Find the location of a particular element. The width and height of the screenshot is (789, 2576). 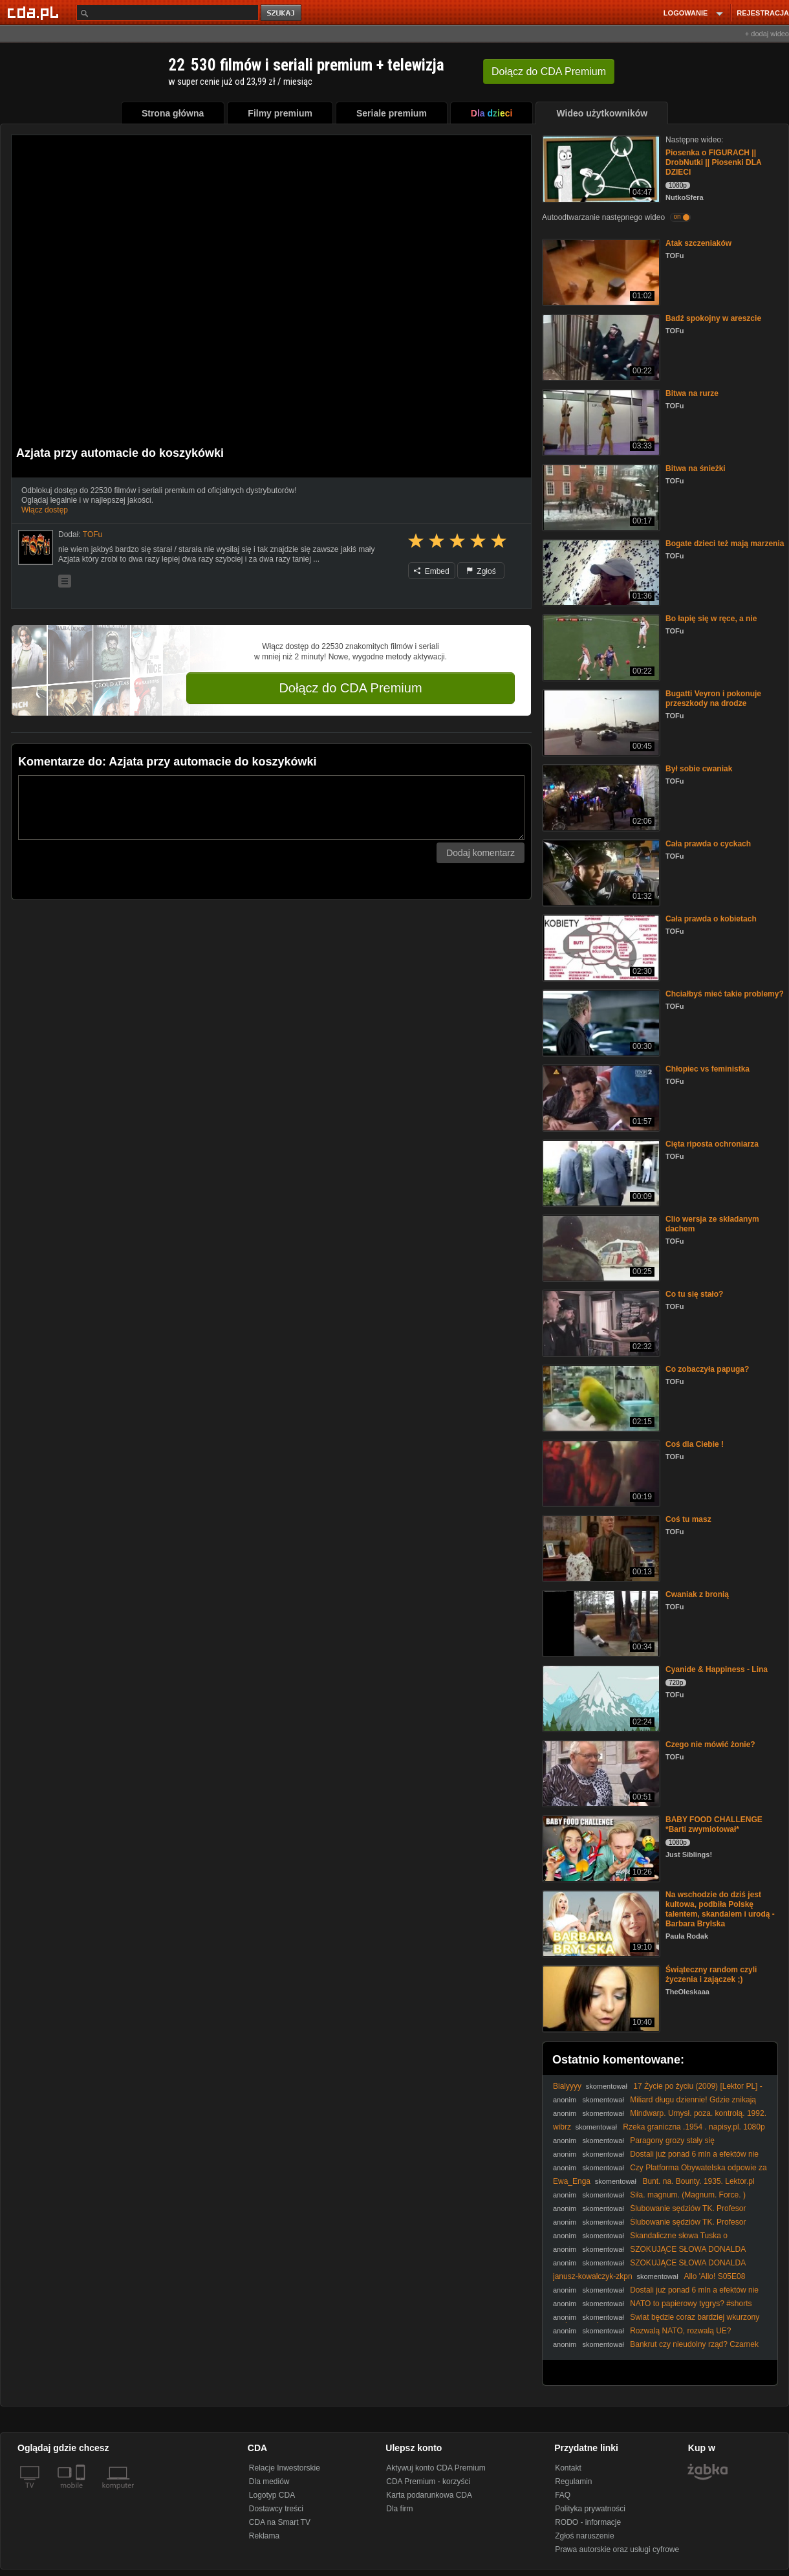

[Coś tu masz] is located at coordinates (600, 1547).